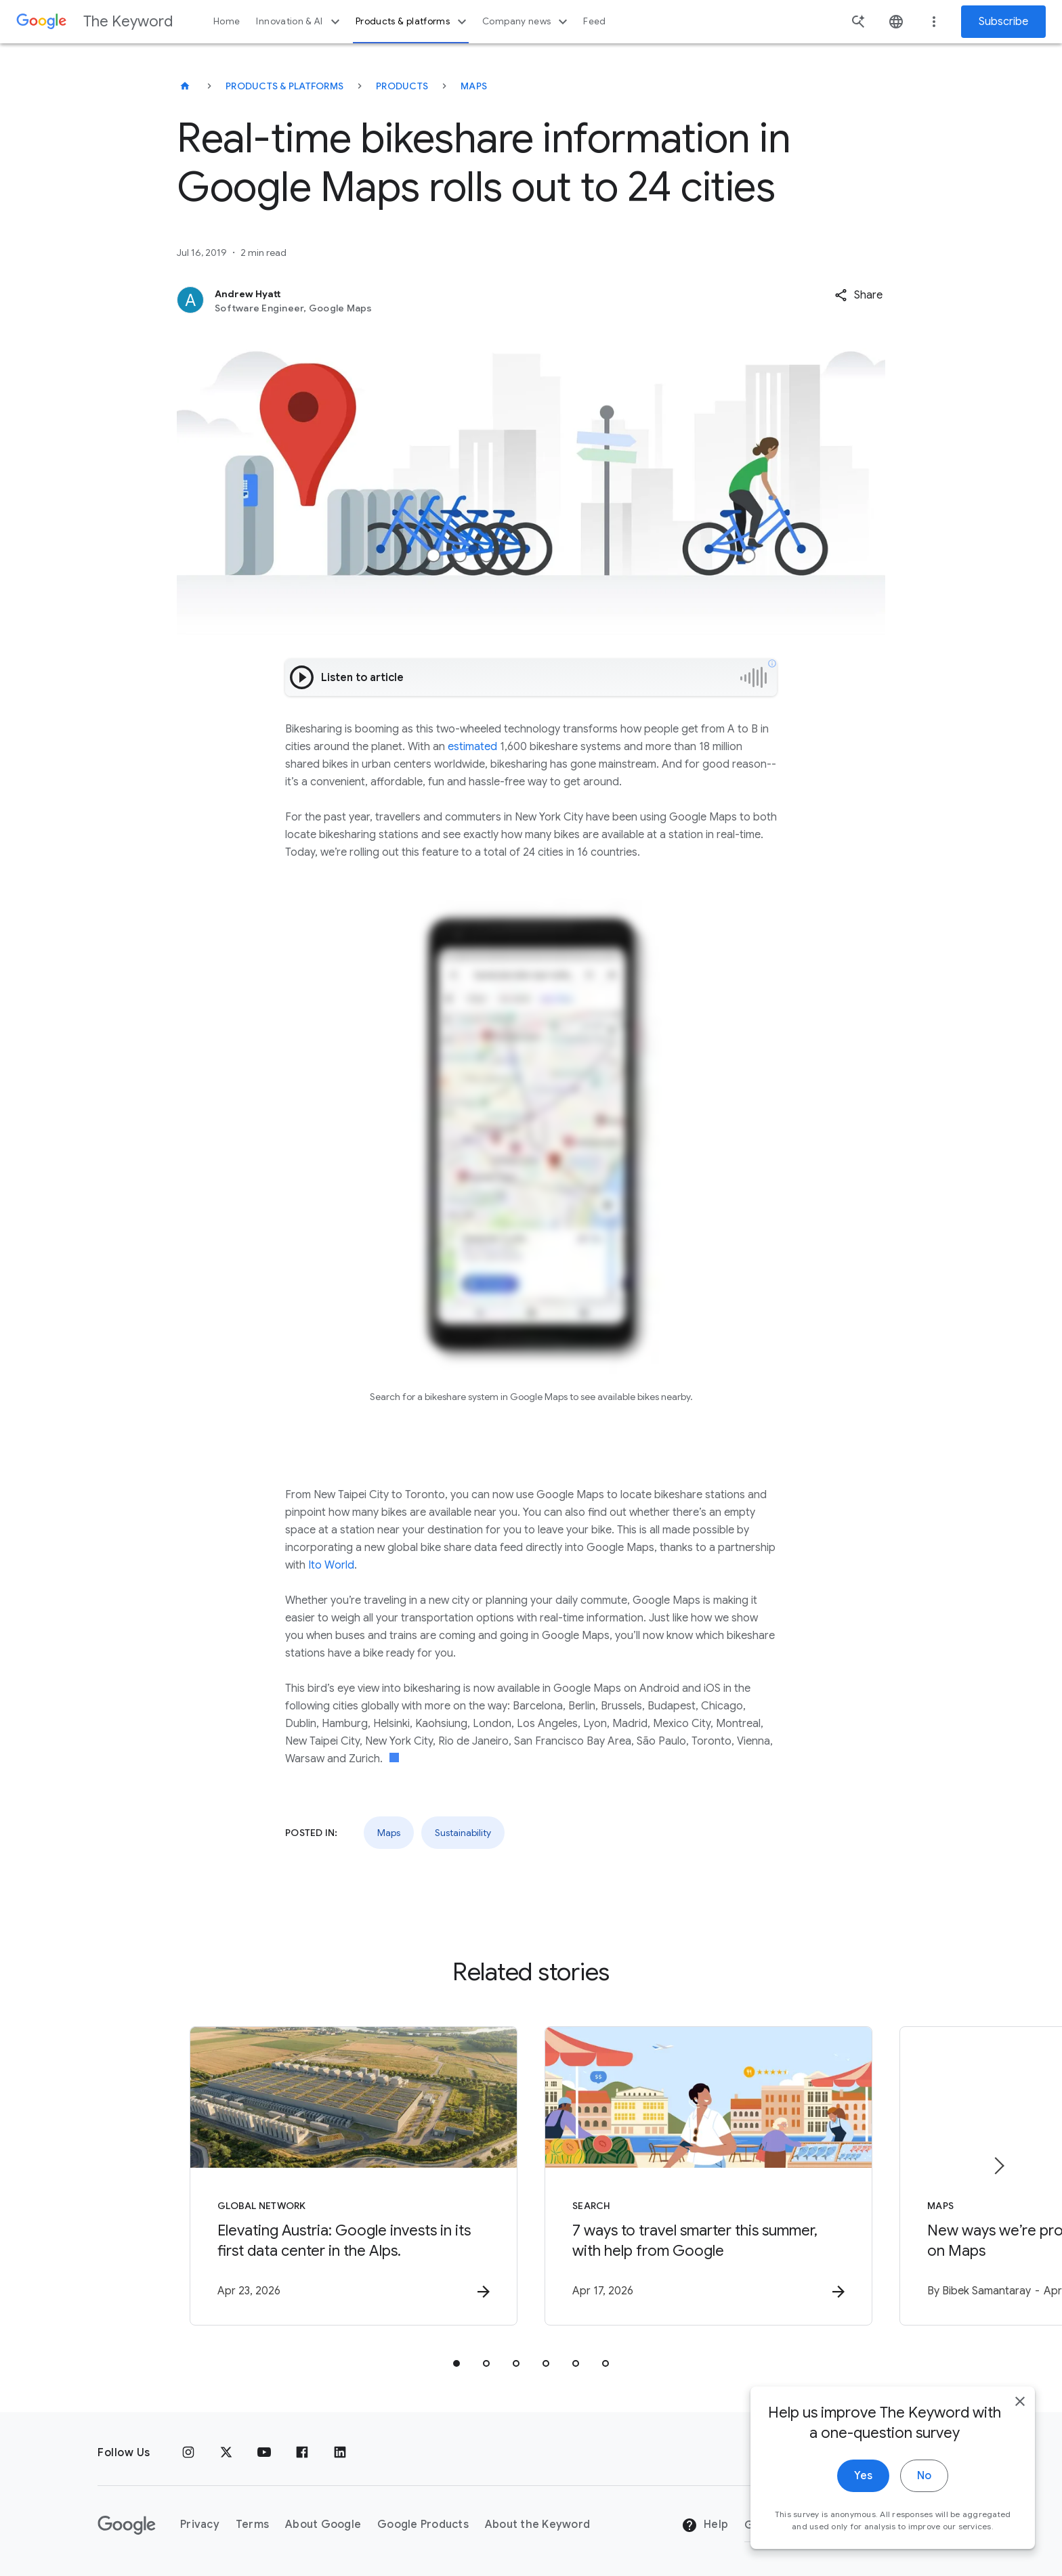  Describe the element at coordinates (863, 2527) in the screenshot. I see `Yes` at that location.